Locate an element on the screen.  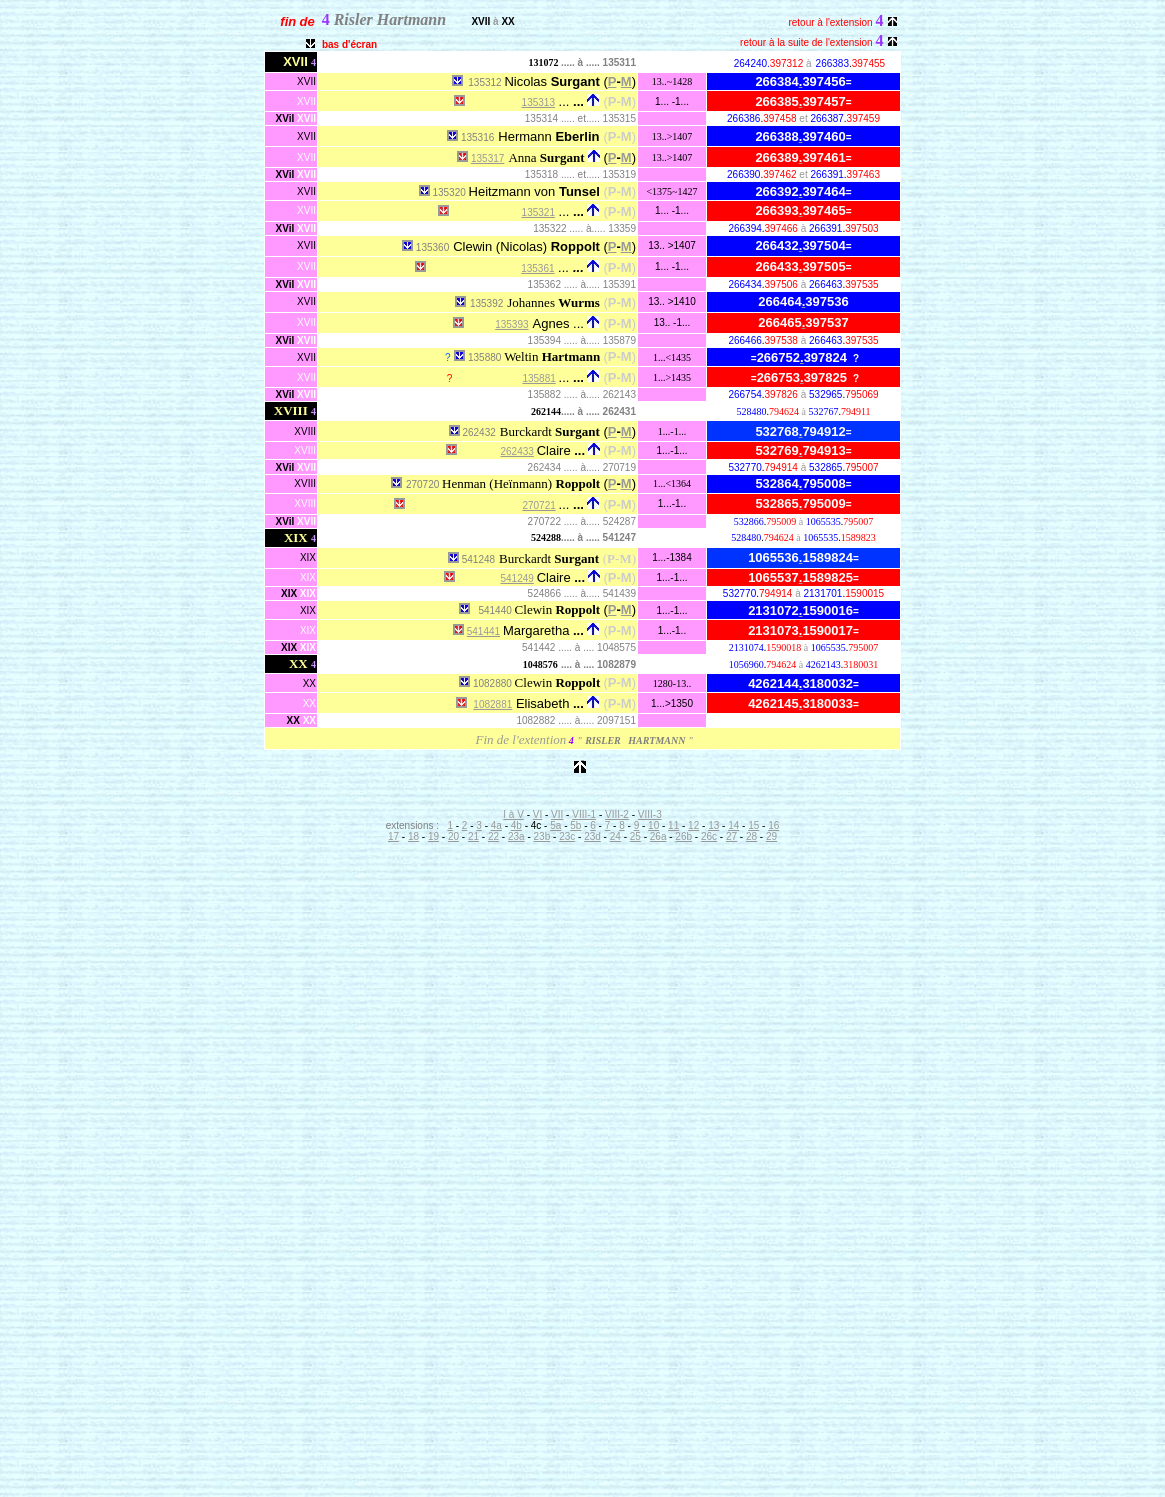
26a is located at coordinates (658, 836).